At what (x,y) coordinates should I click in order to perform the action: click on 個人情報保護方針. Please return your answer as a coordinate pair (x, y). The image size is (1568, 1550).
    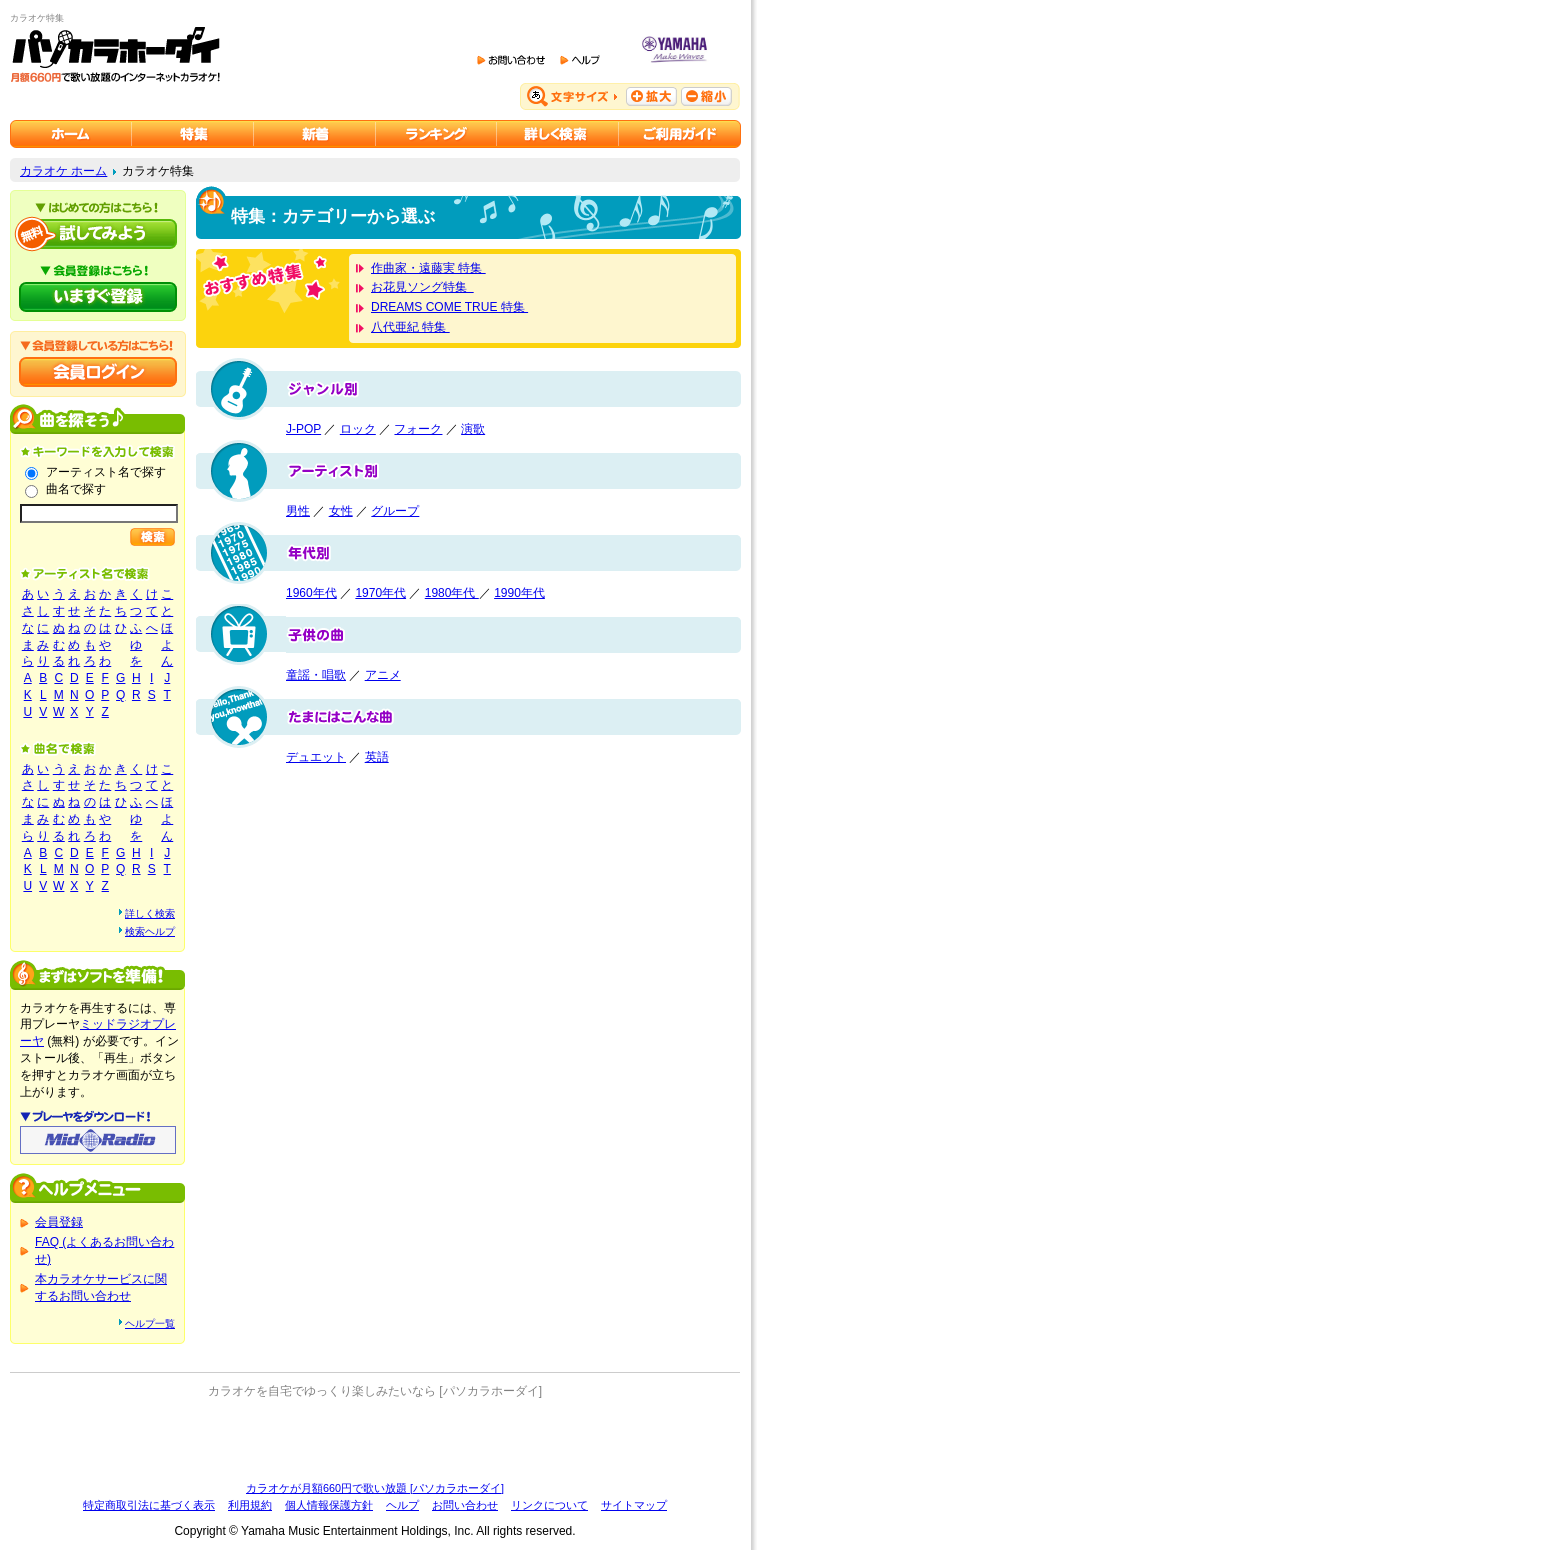
    Looking at the image, I should click on (329, 1505).